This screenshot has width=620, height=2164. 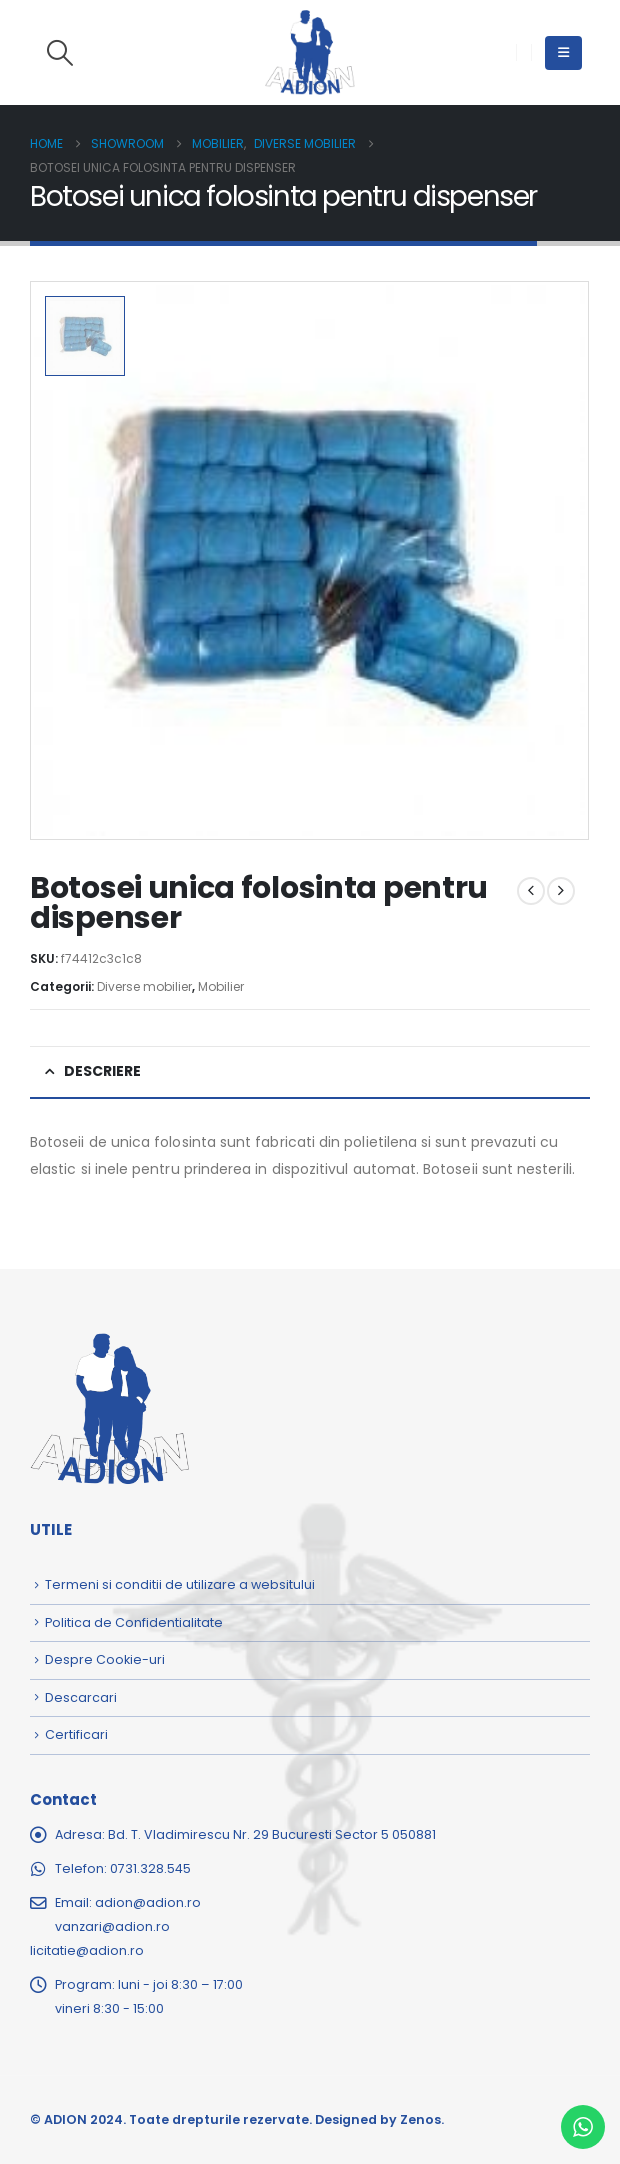 I want to click on adion@adion.rovanzari@adion.rolicitatie@adion.ro, so click(x=115, y=1926).